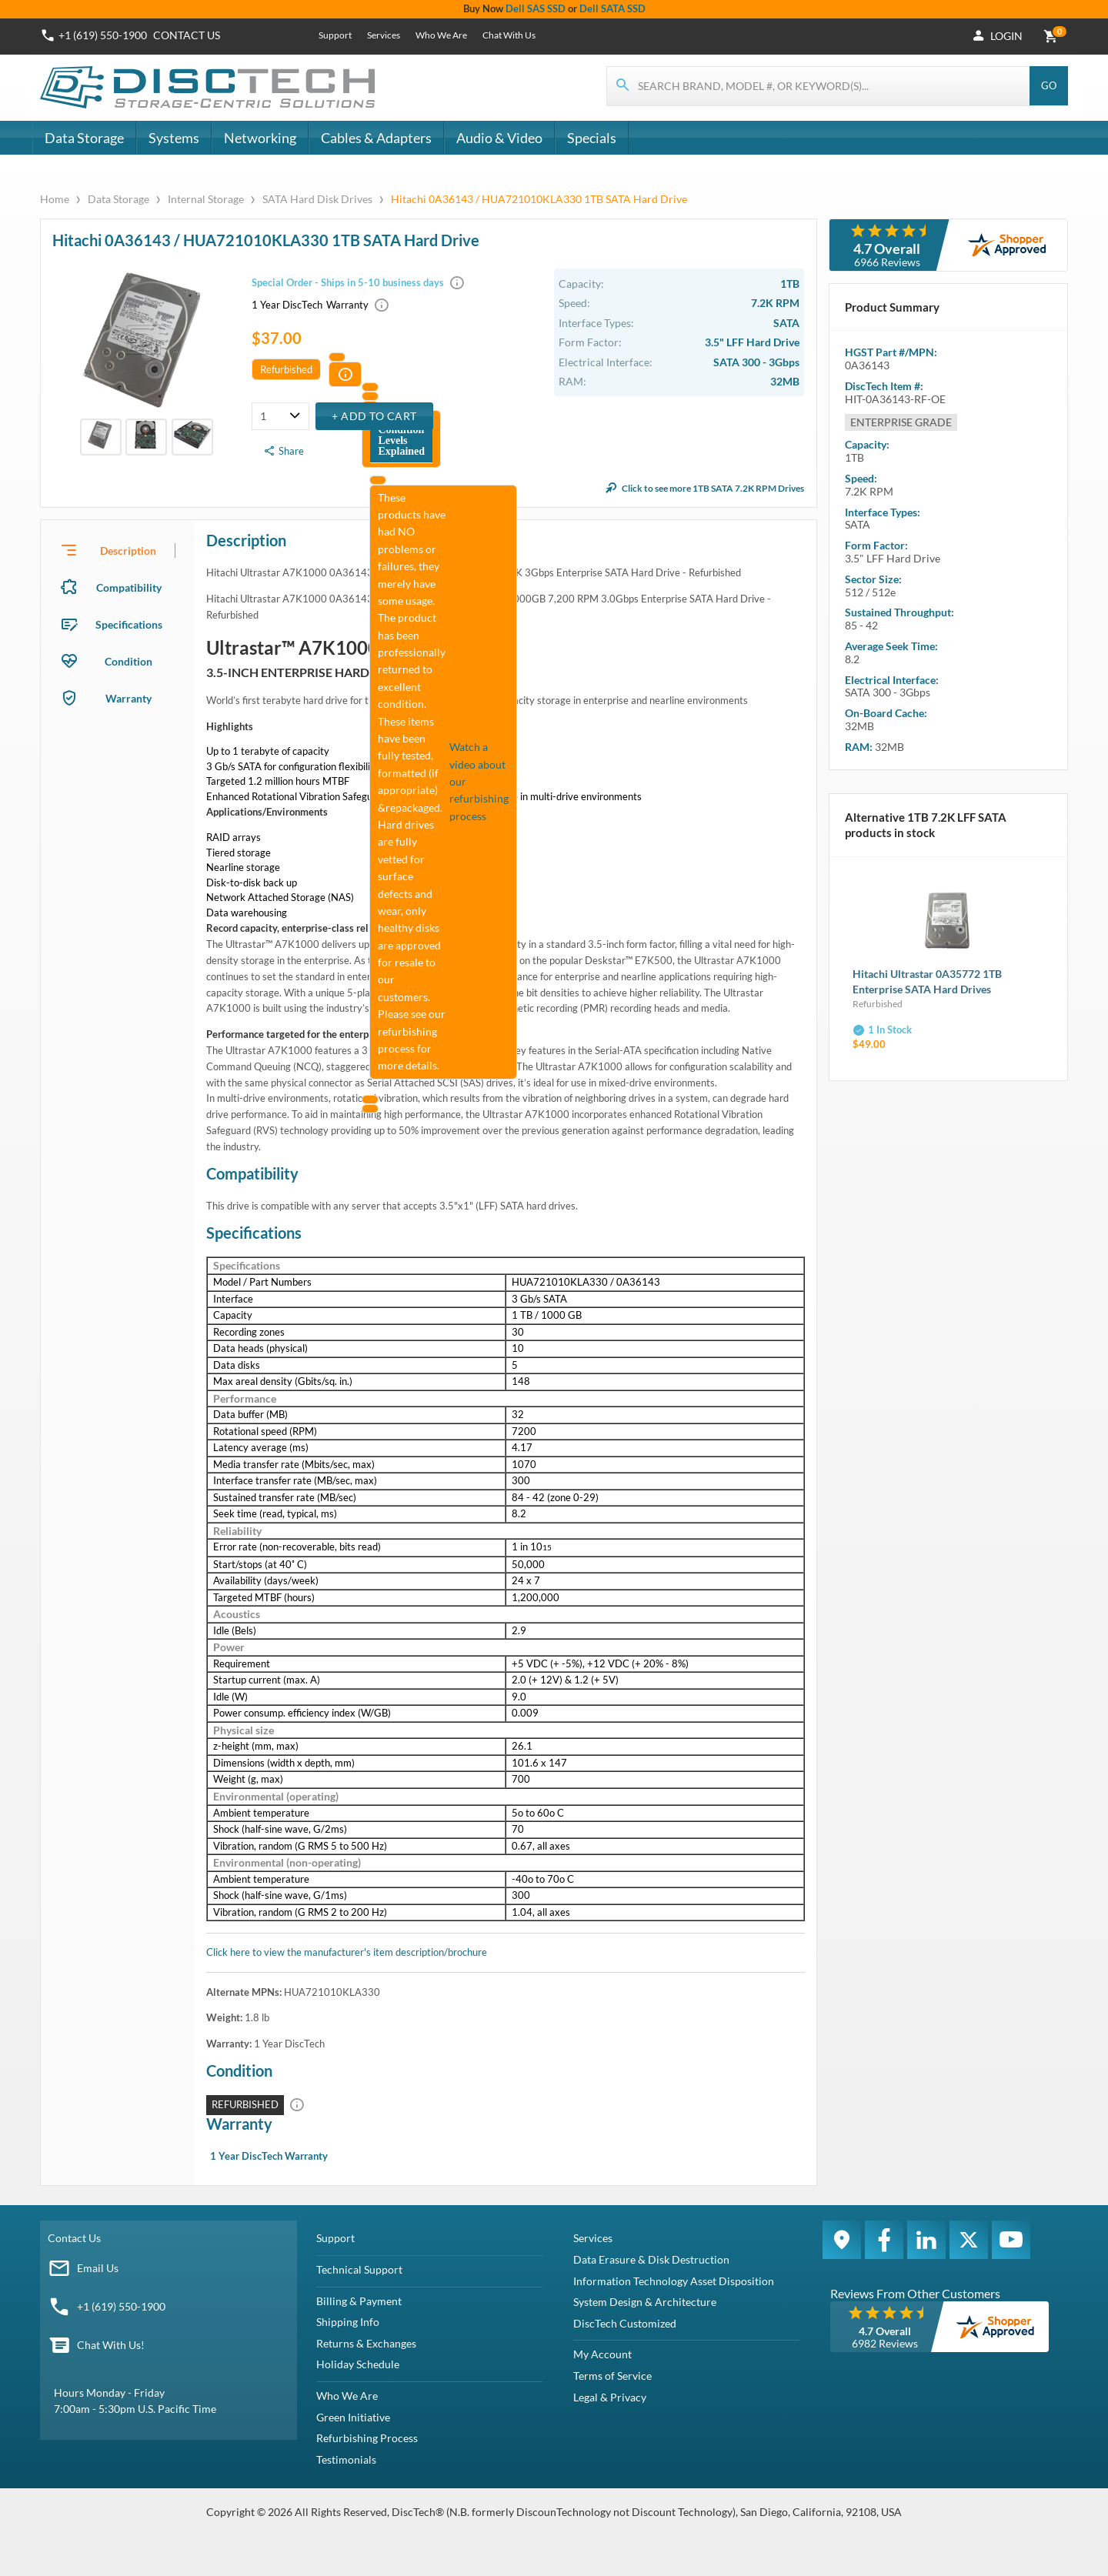  What do you see at coordinates (818, 86) in the screenshot?
I see `[Search for products]` at bounding box center [818, 86].